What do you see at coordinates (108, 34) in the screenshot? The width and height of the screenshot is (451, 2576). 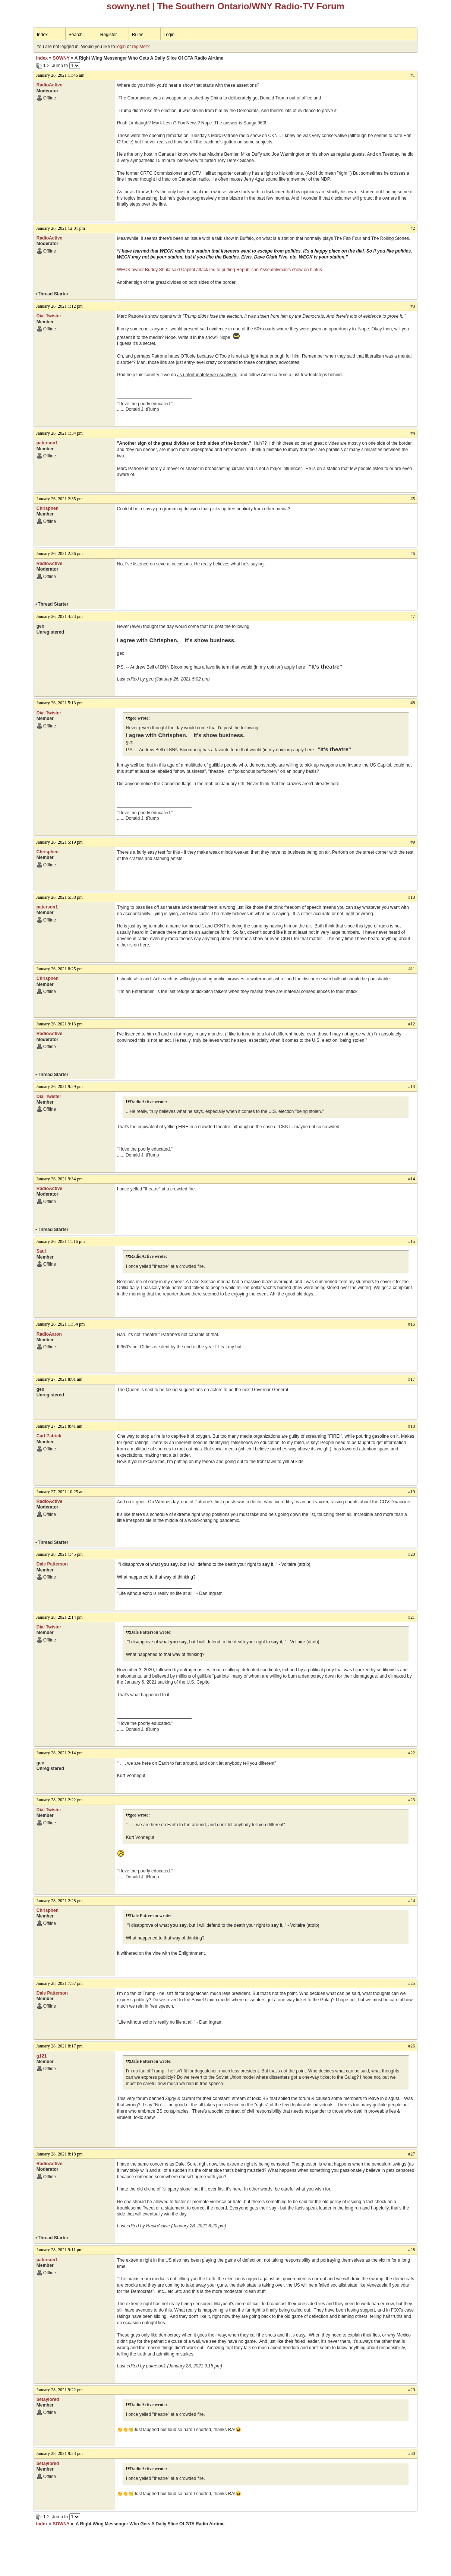 I see `Register` at bounding box center [108, 34].